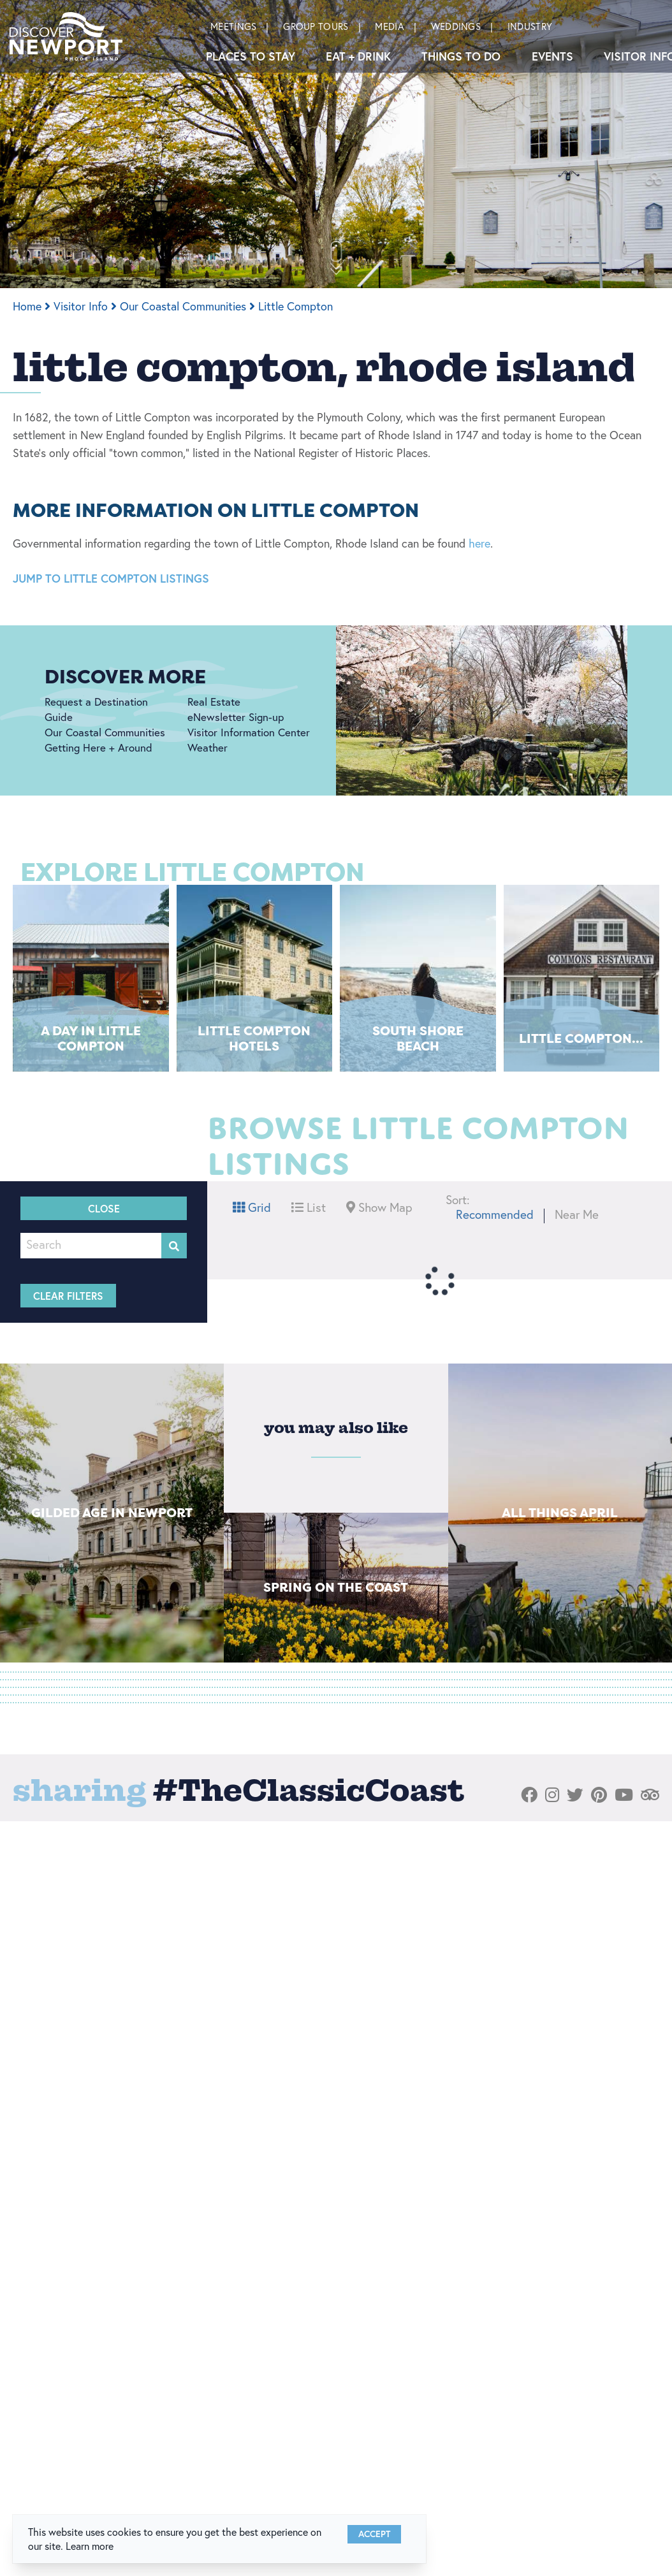 This screenshot has width=672, height=2576. I want to click on Weather [Weather link], so click(207, 747).